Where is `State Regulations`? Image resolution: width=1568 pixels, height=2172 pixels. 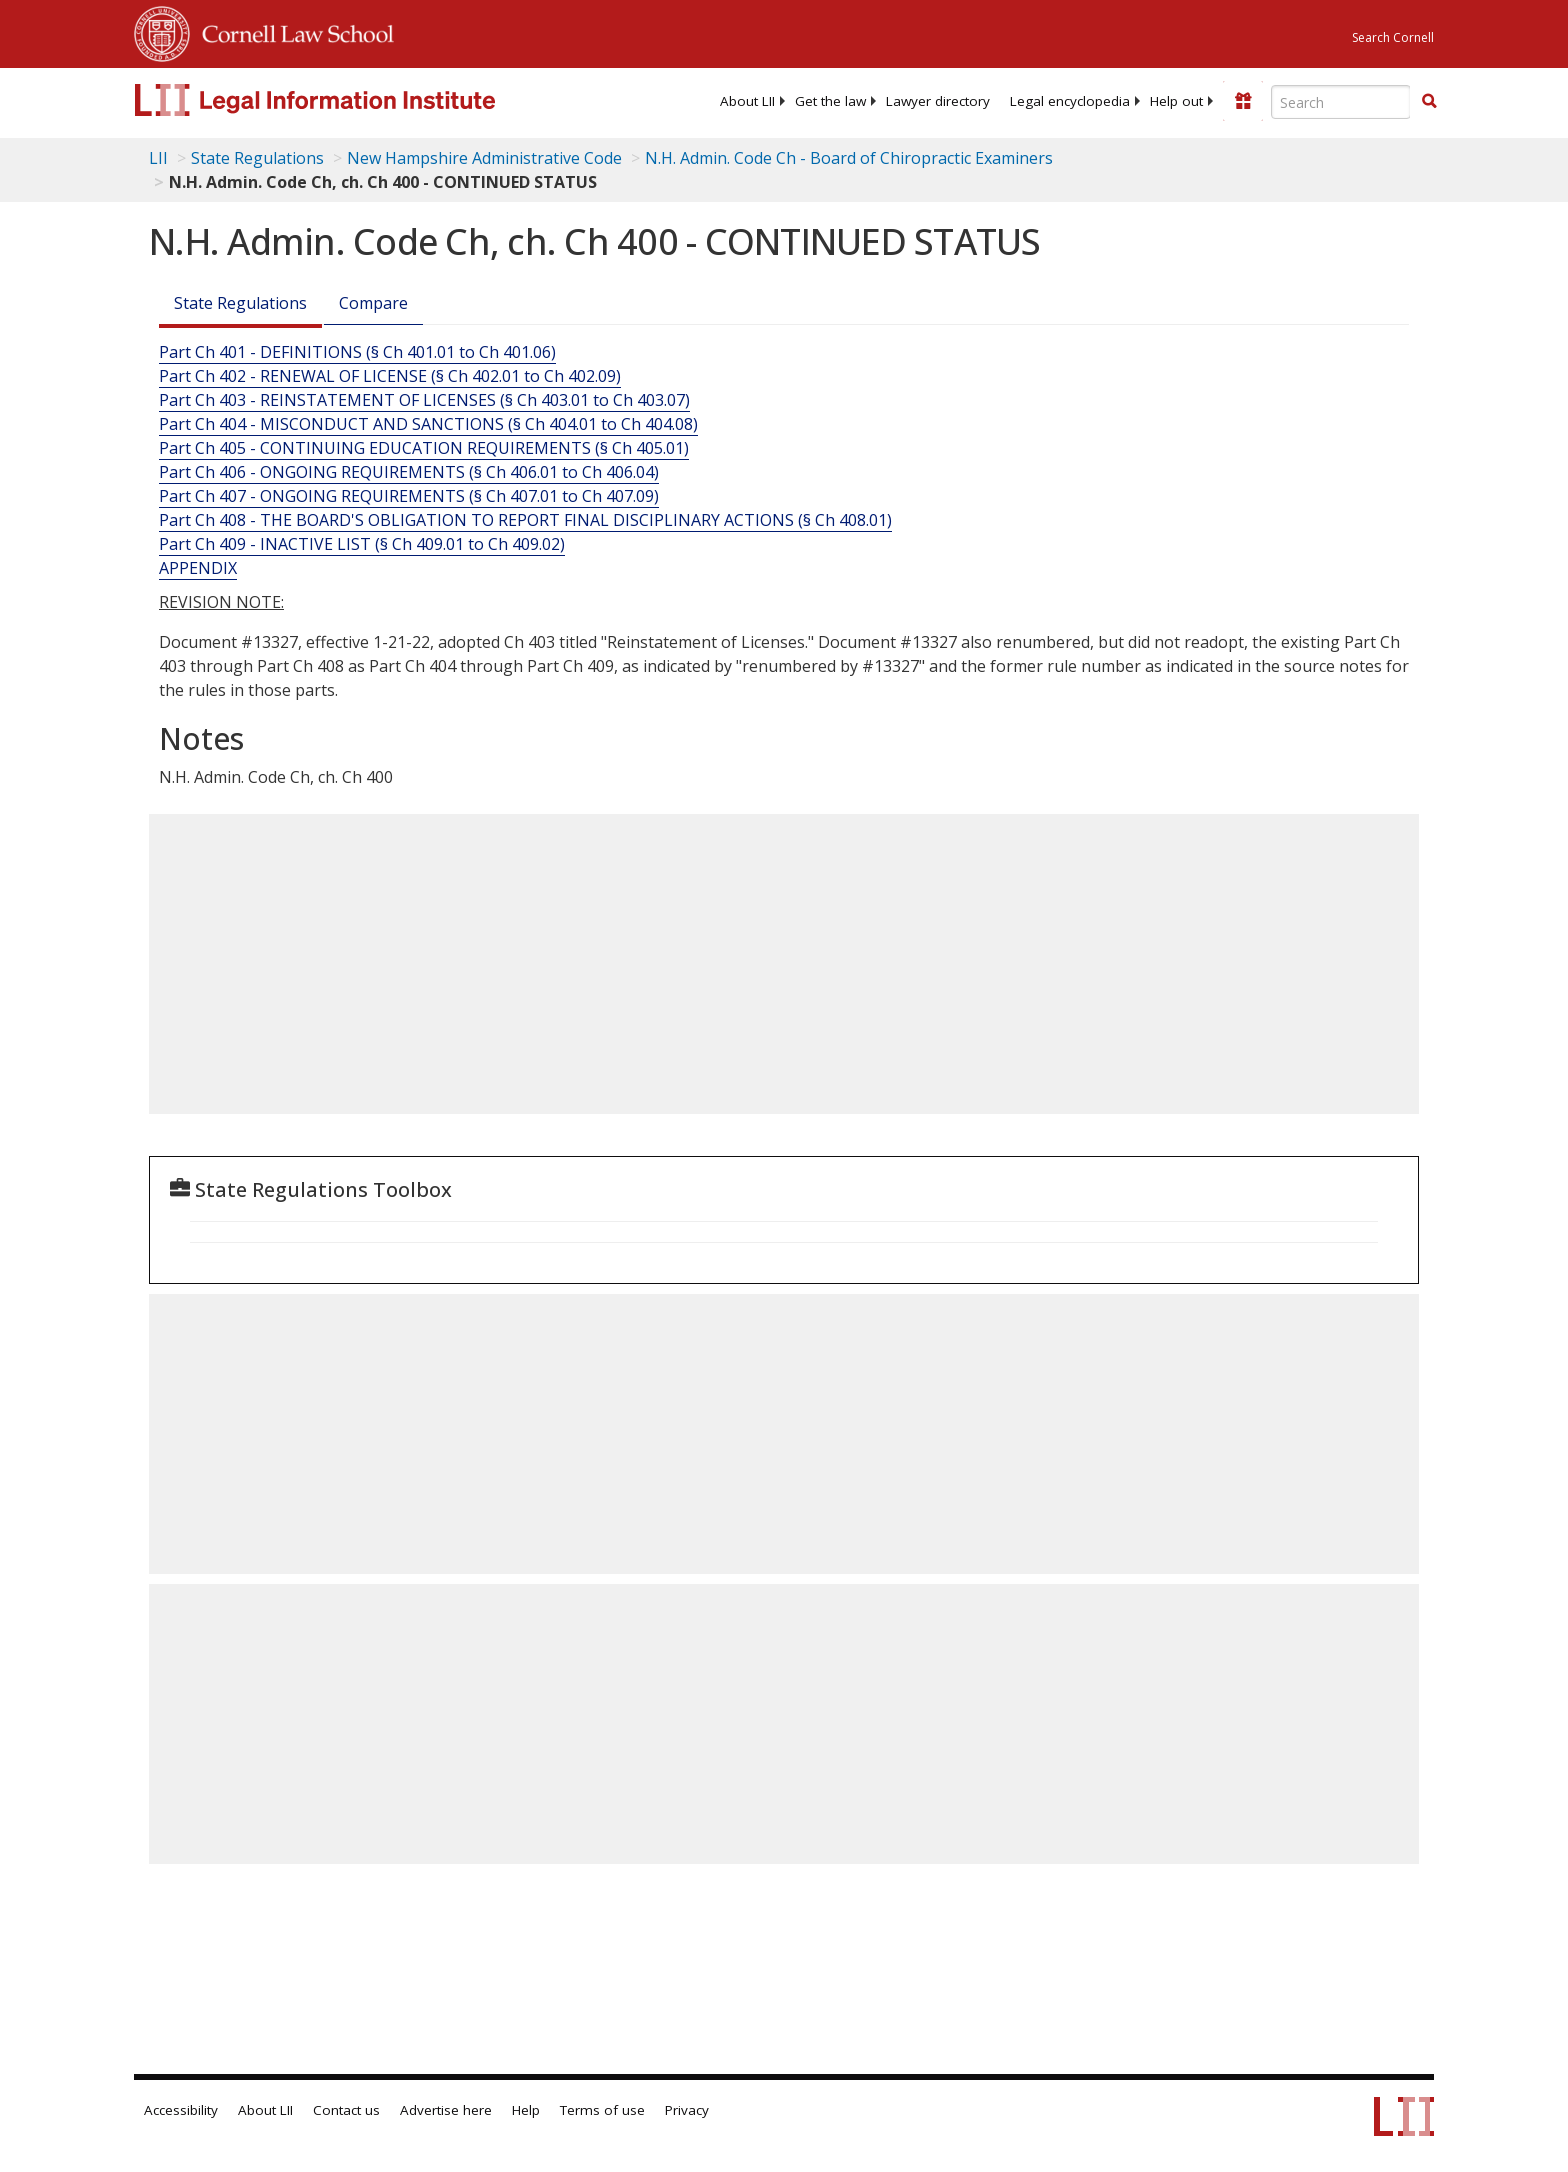
State Regulations is located at coordinates (257, 158).